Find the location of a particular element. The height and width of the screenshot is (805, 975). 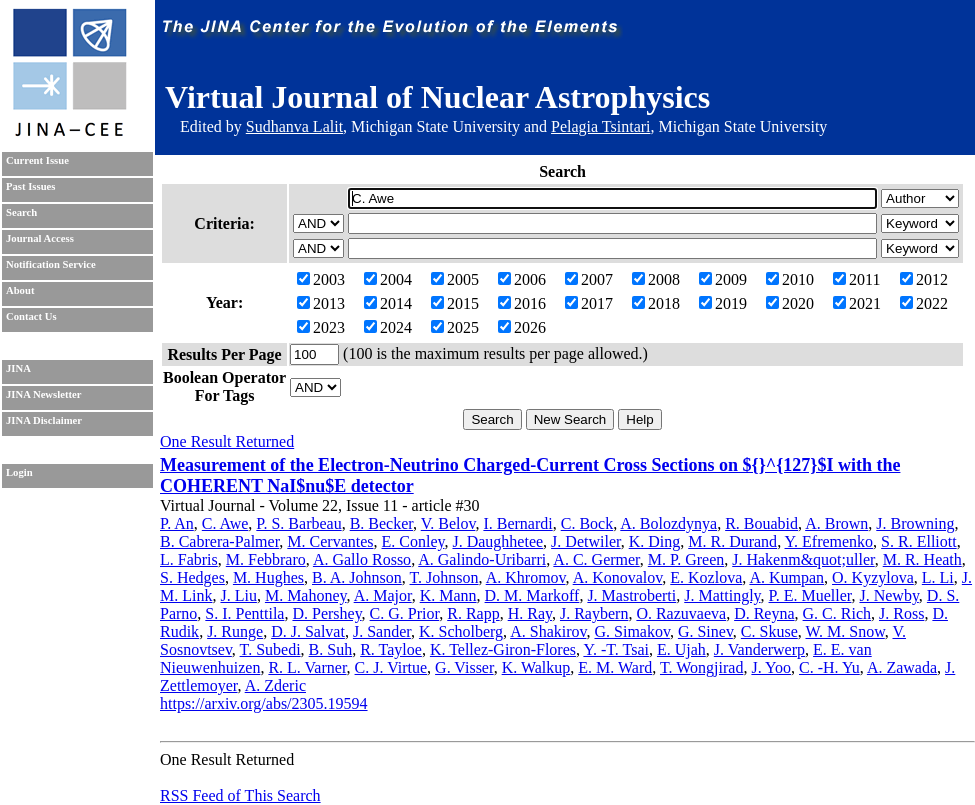

2010 is located at coordinates (790, 279).